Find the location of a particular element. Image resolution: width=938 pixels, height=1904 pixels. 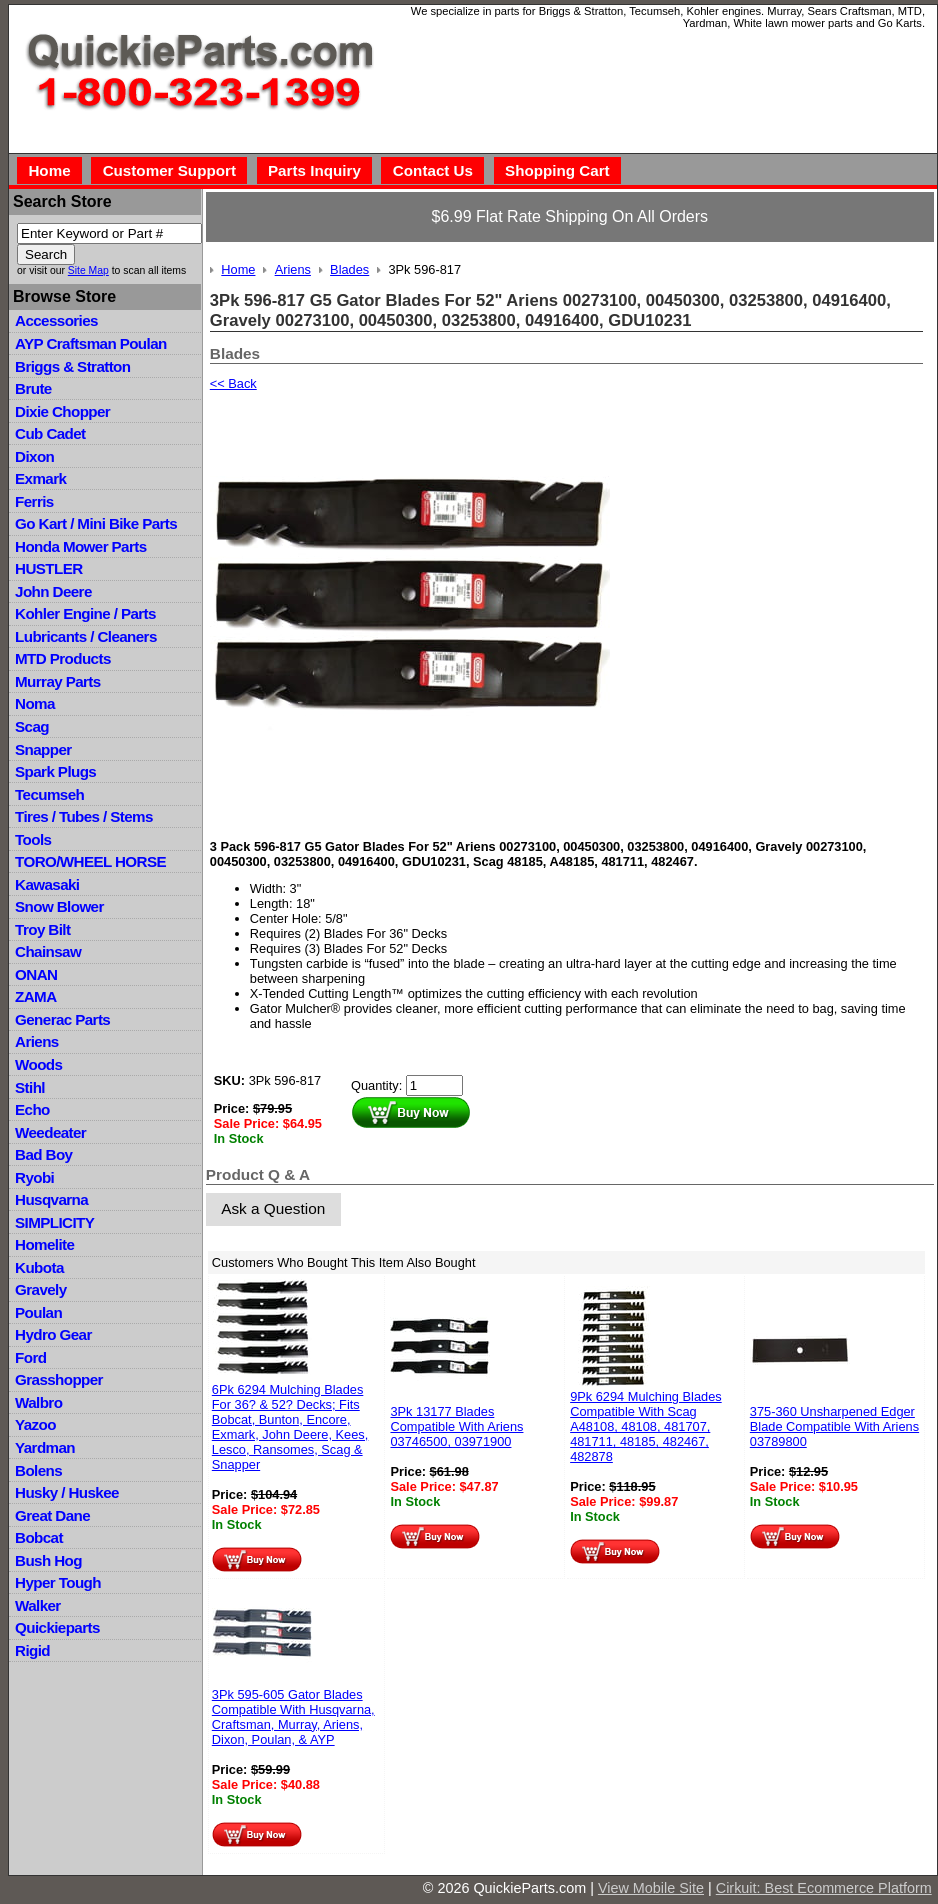

Homelite is located at coordinates (44, 1244).